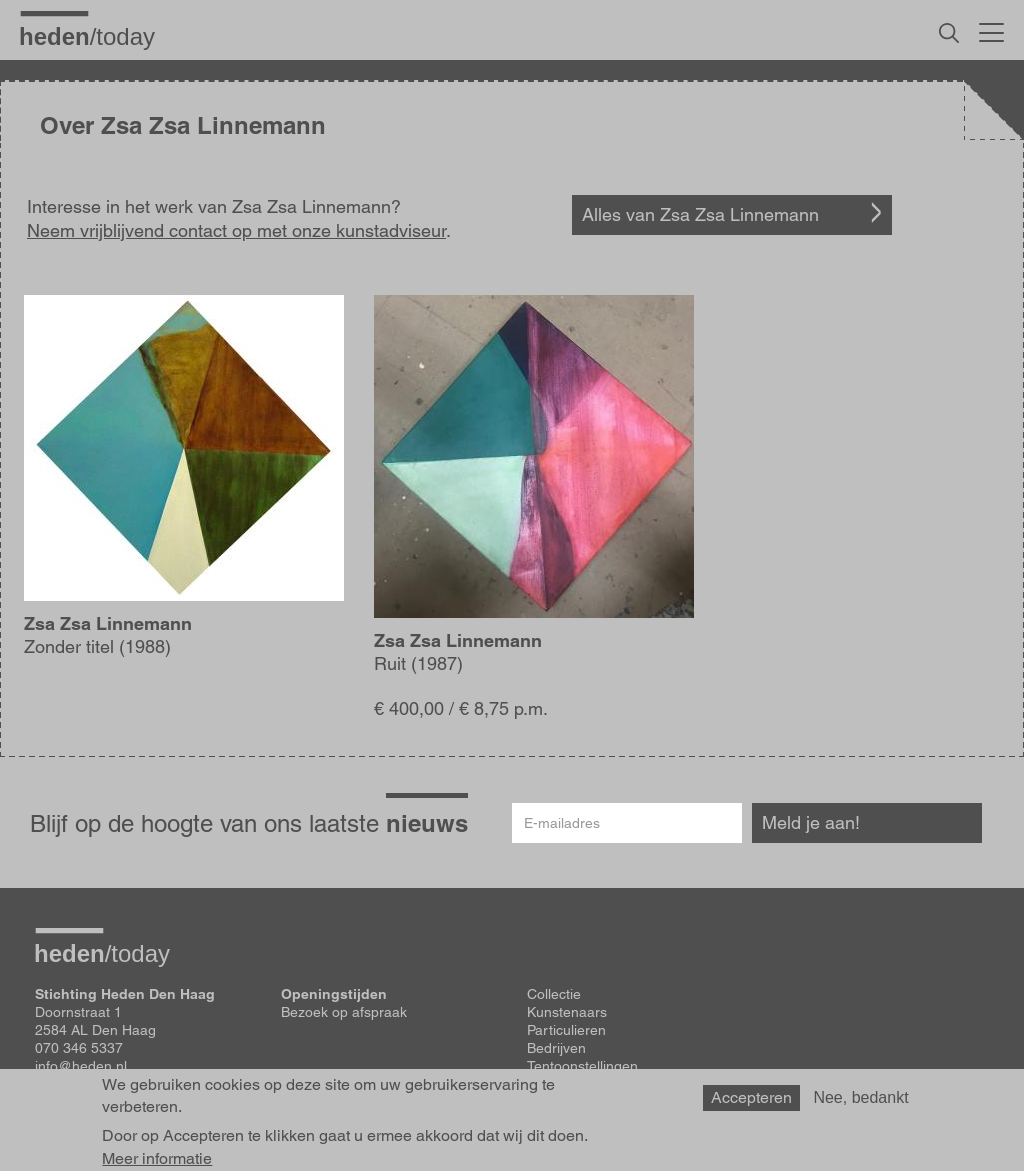  Describe the element at coordinates (860, 1106) in the screenshot. I see `Nee, bedankt` at that location.